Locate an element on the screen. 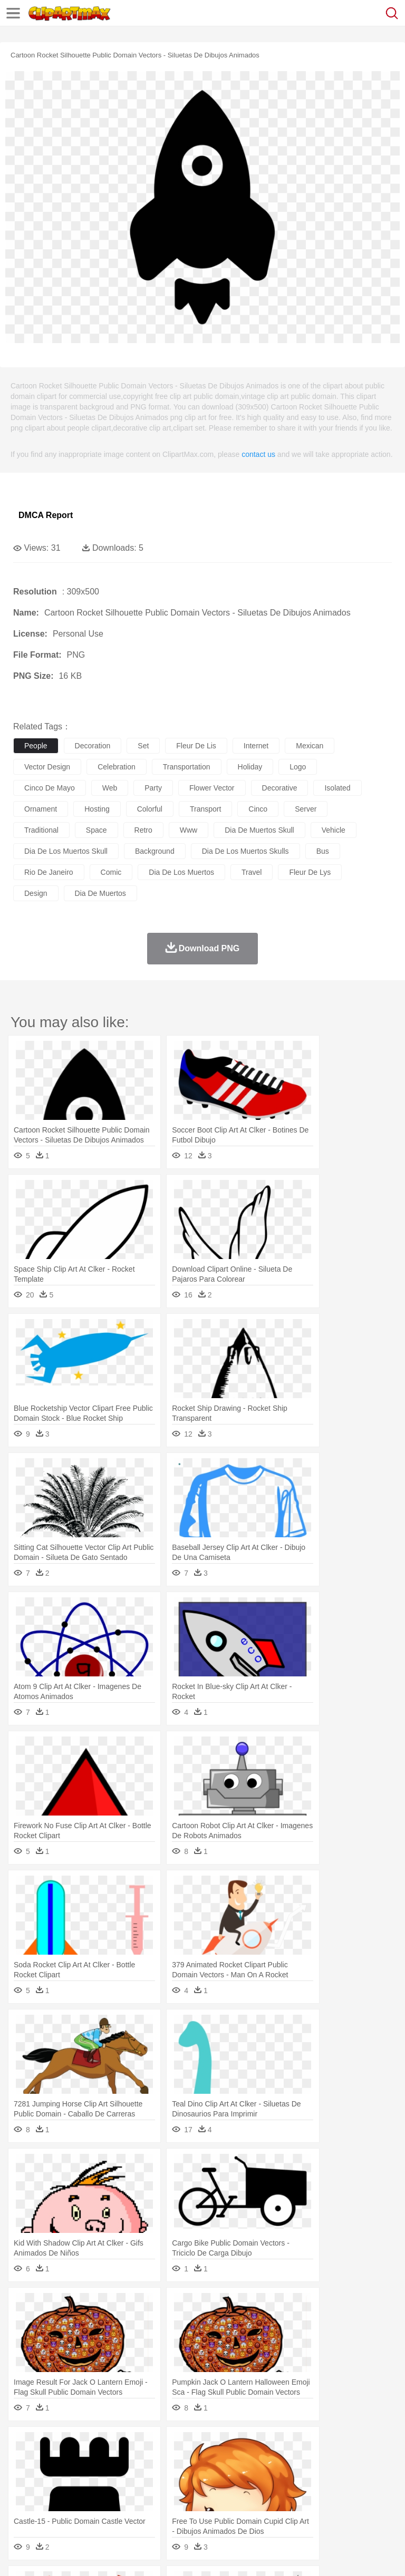  logo is located at coordinates (298, 767).